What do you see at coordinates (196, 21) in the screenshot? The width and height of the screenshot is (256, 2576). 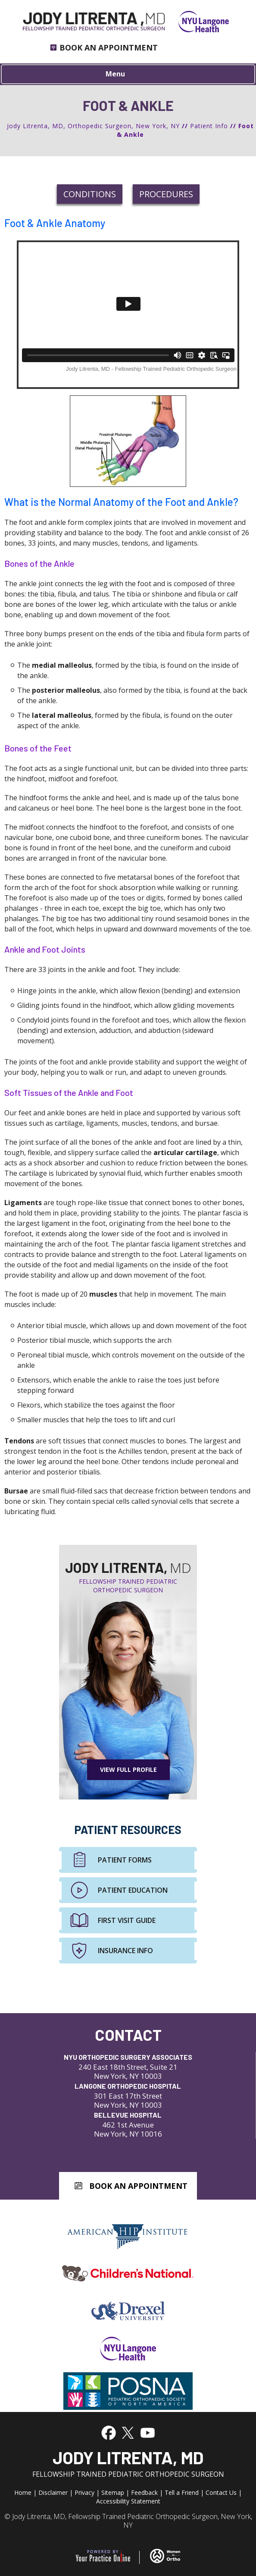 I see `[NYU Langone Health]` at bounding box center [196, 21].